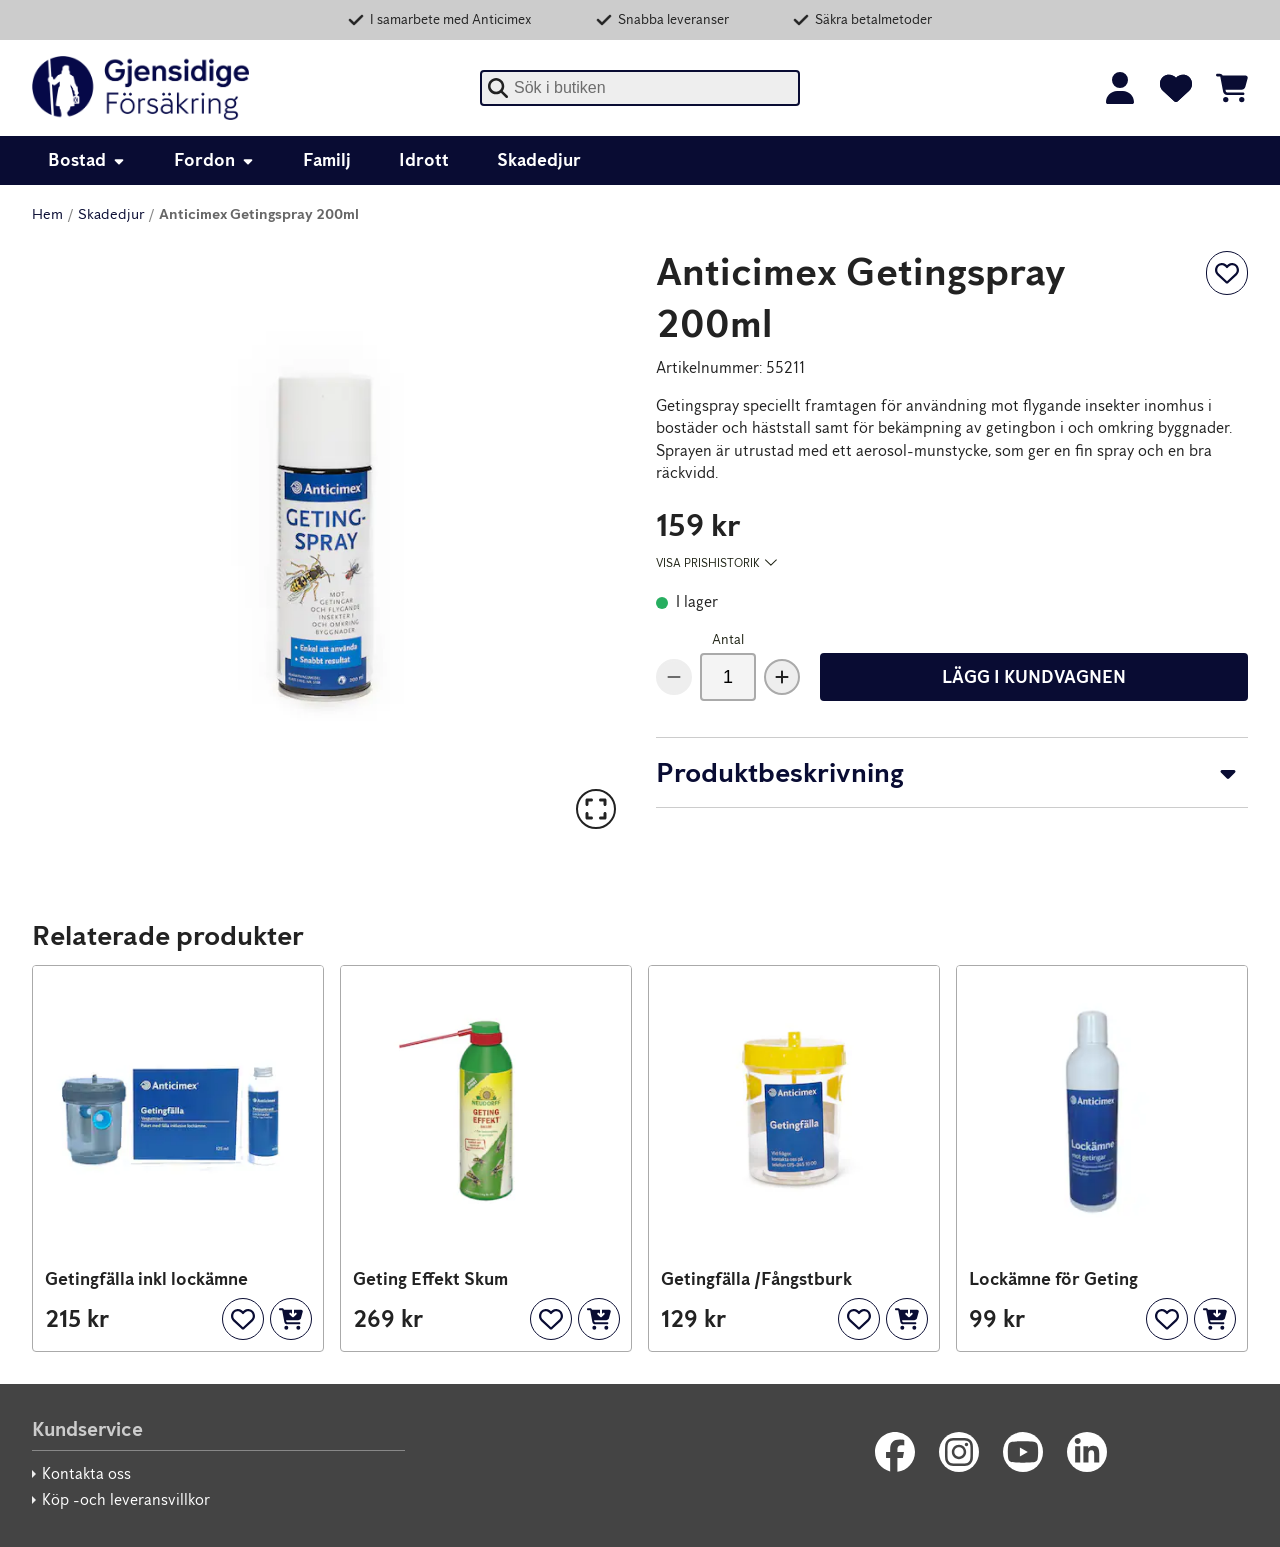 The height and width of the screenshot is (1547, 1280). Describe the element at coordinates (716, 562) in the screenshot. I see `Visa prishistorik` at that location.